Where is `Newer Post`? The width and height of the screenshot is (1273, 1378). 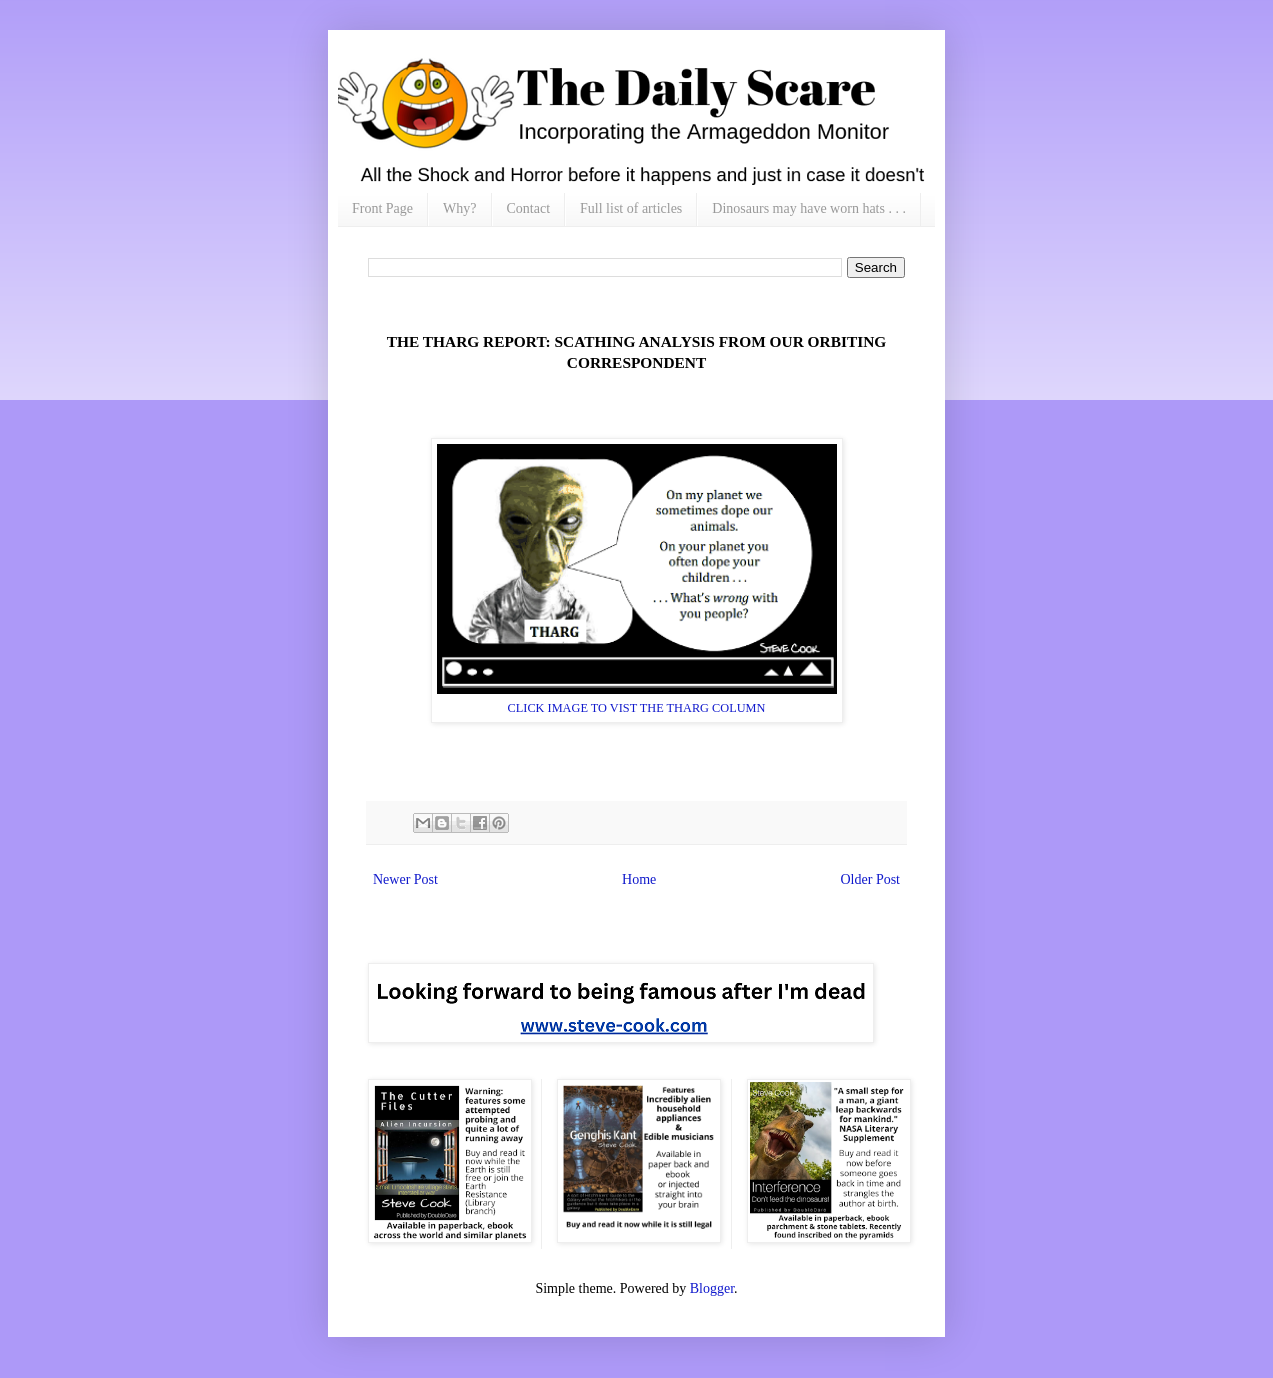
Newer Post is located at coordinates (405, 879).